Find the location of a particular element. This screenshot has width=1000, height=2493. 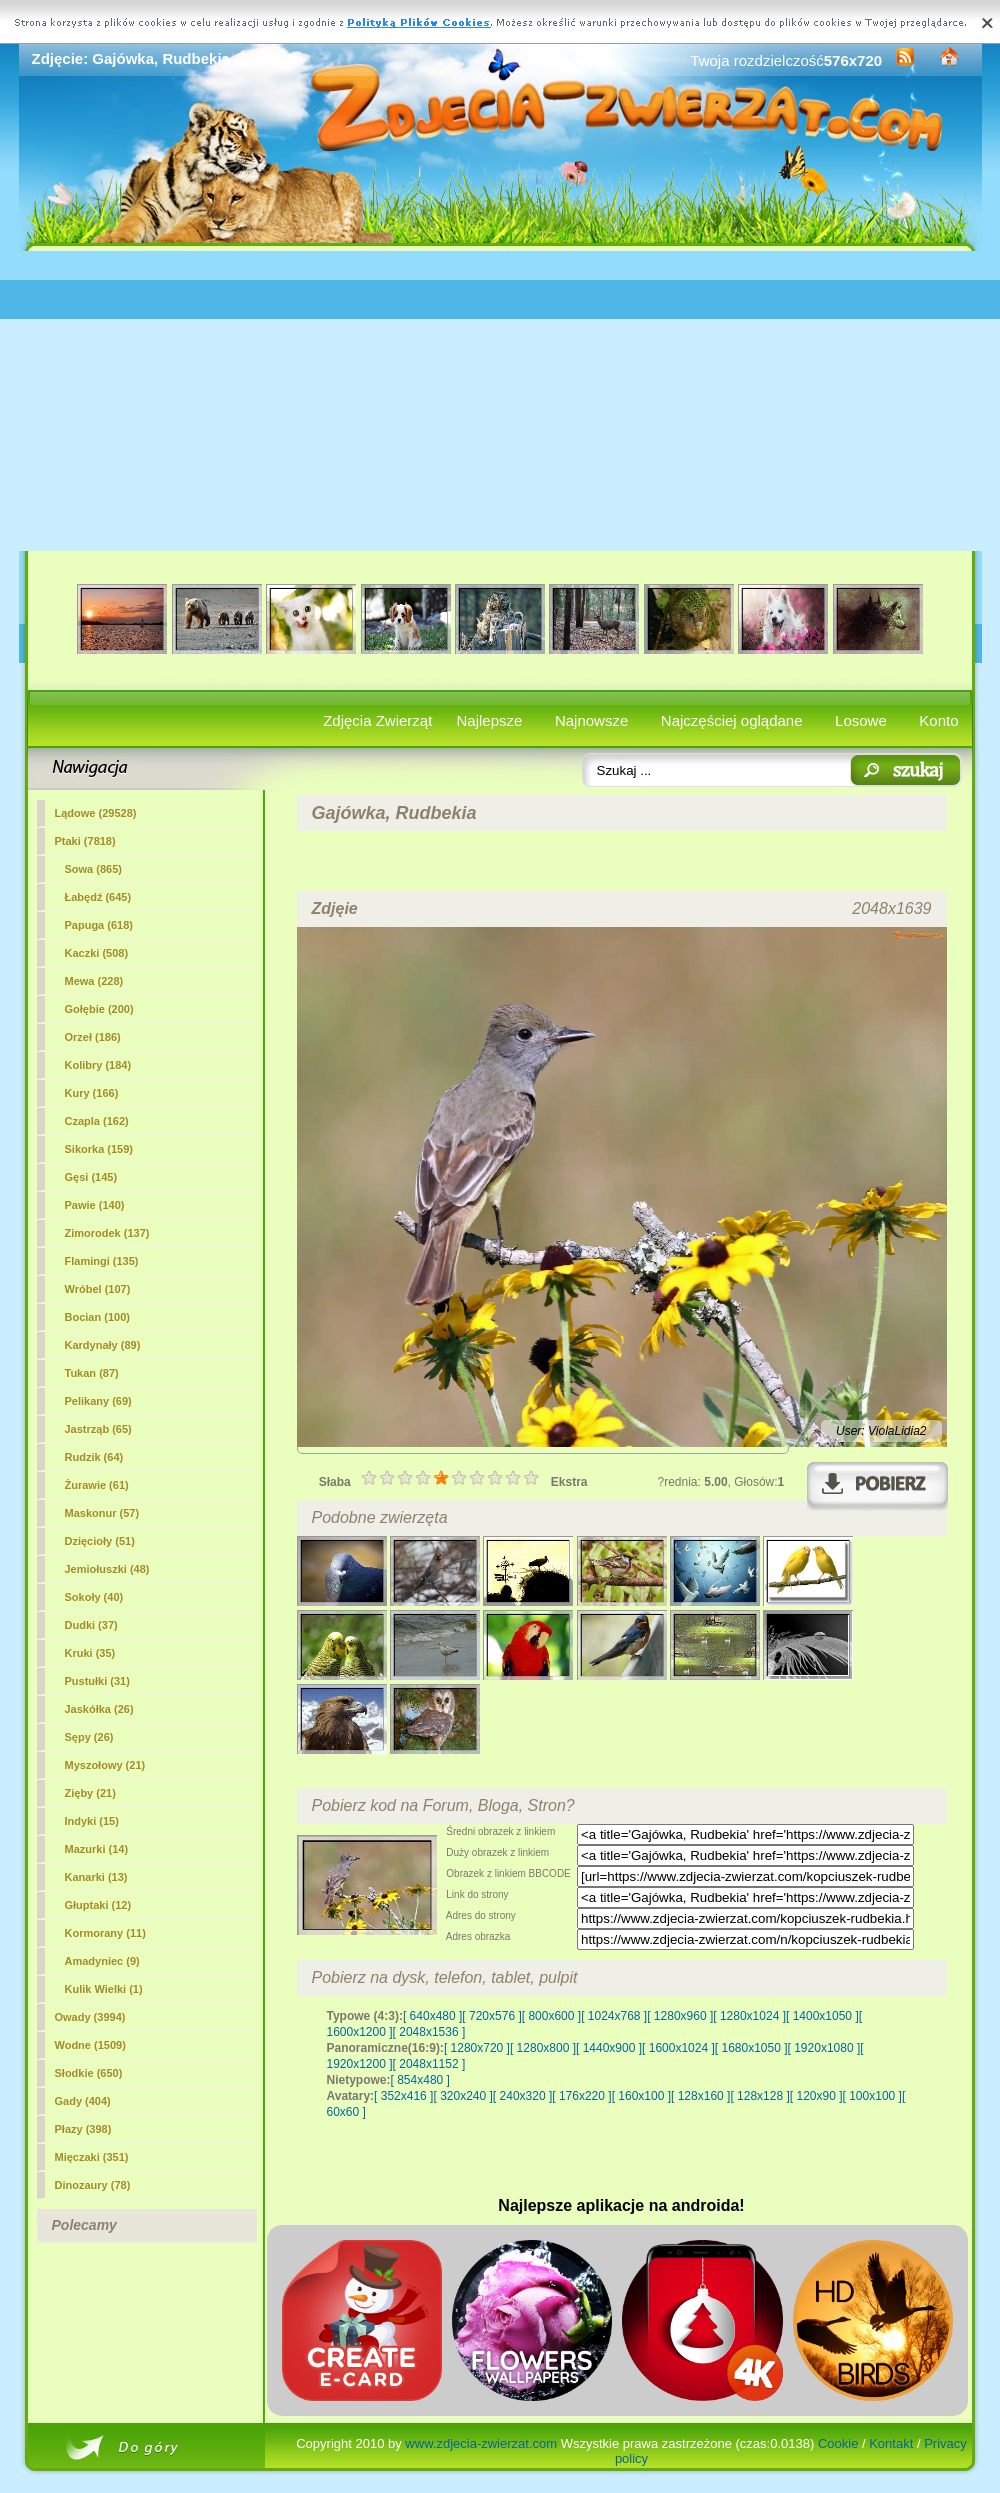

Zdjęcia Zwierząt is located at coordinates (377, 720).